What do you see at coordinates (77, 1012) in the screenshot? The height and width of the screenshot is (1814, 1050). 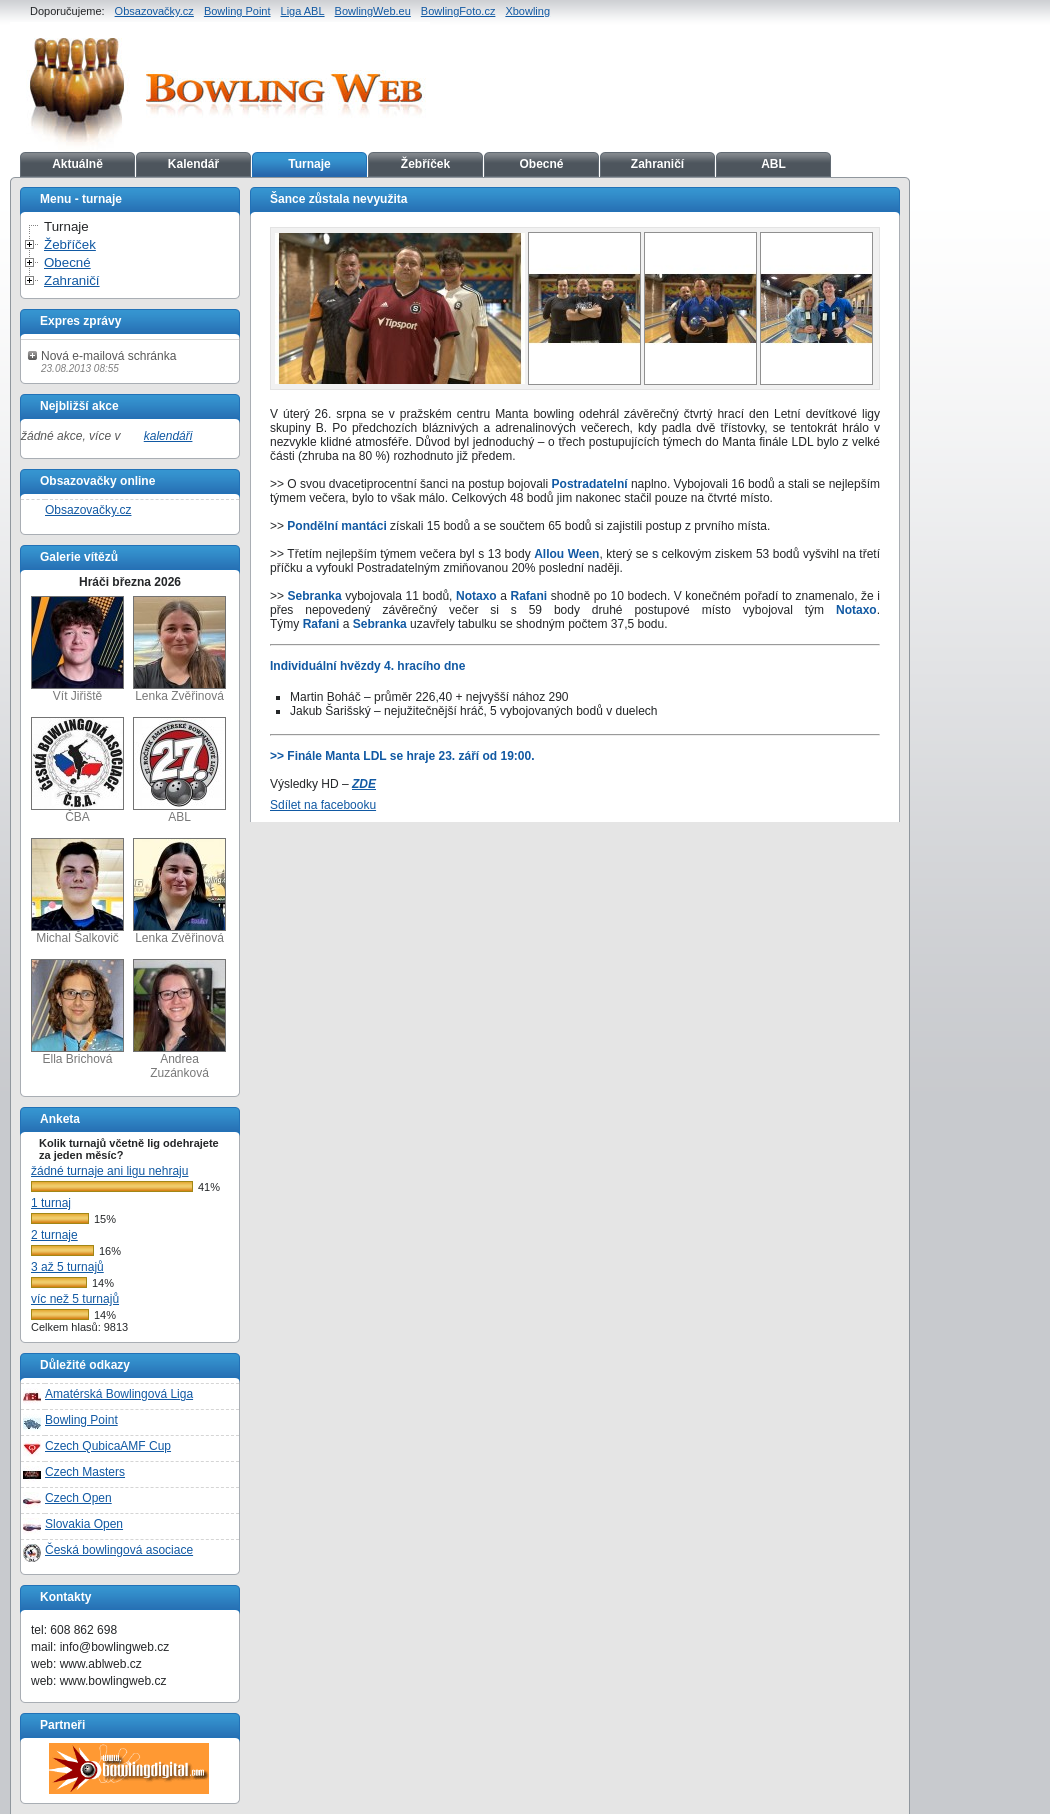 I see `Ella Brichová` at bounding box center [77, 1012].